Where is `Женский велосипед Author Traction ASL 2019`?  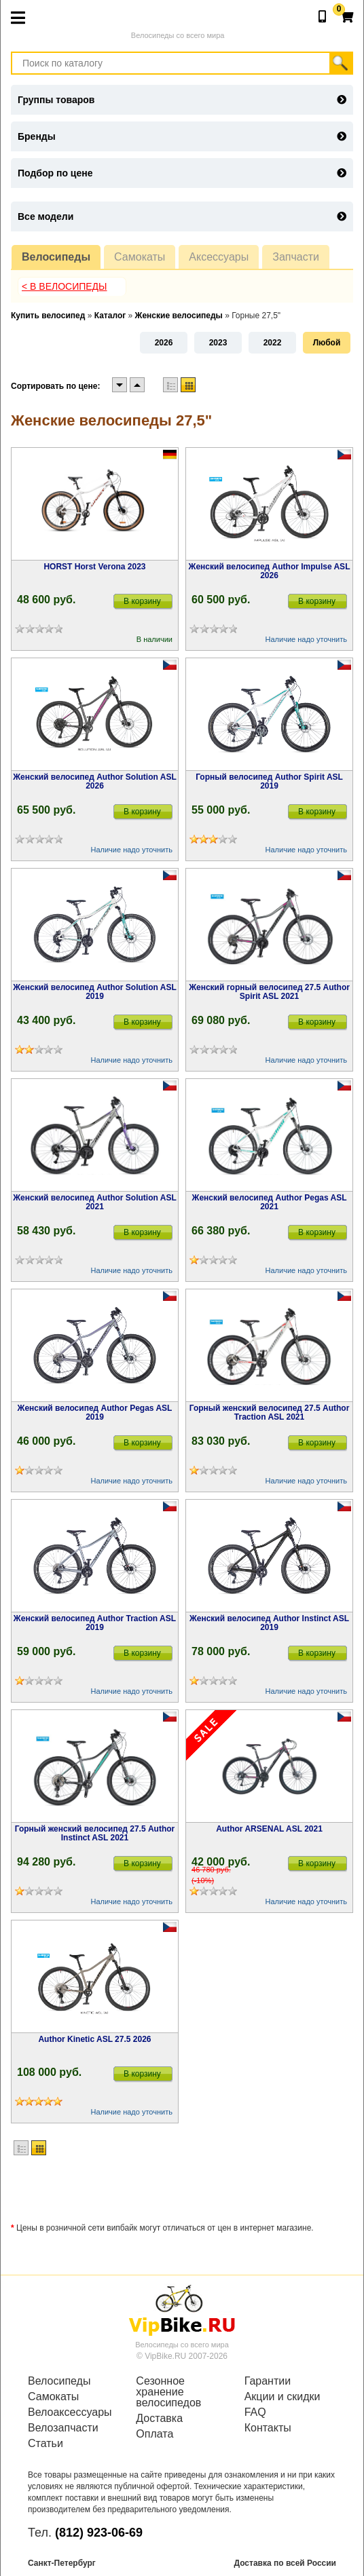
Женский велосипед Author Traction ASL 2019 is located at coordinates (95, 1623).